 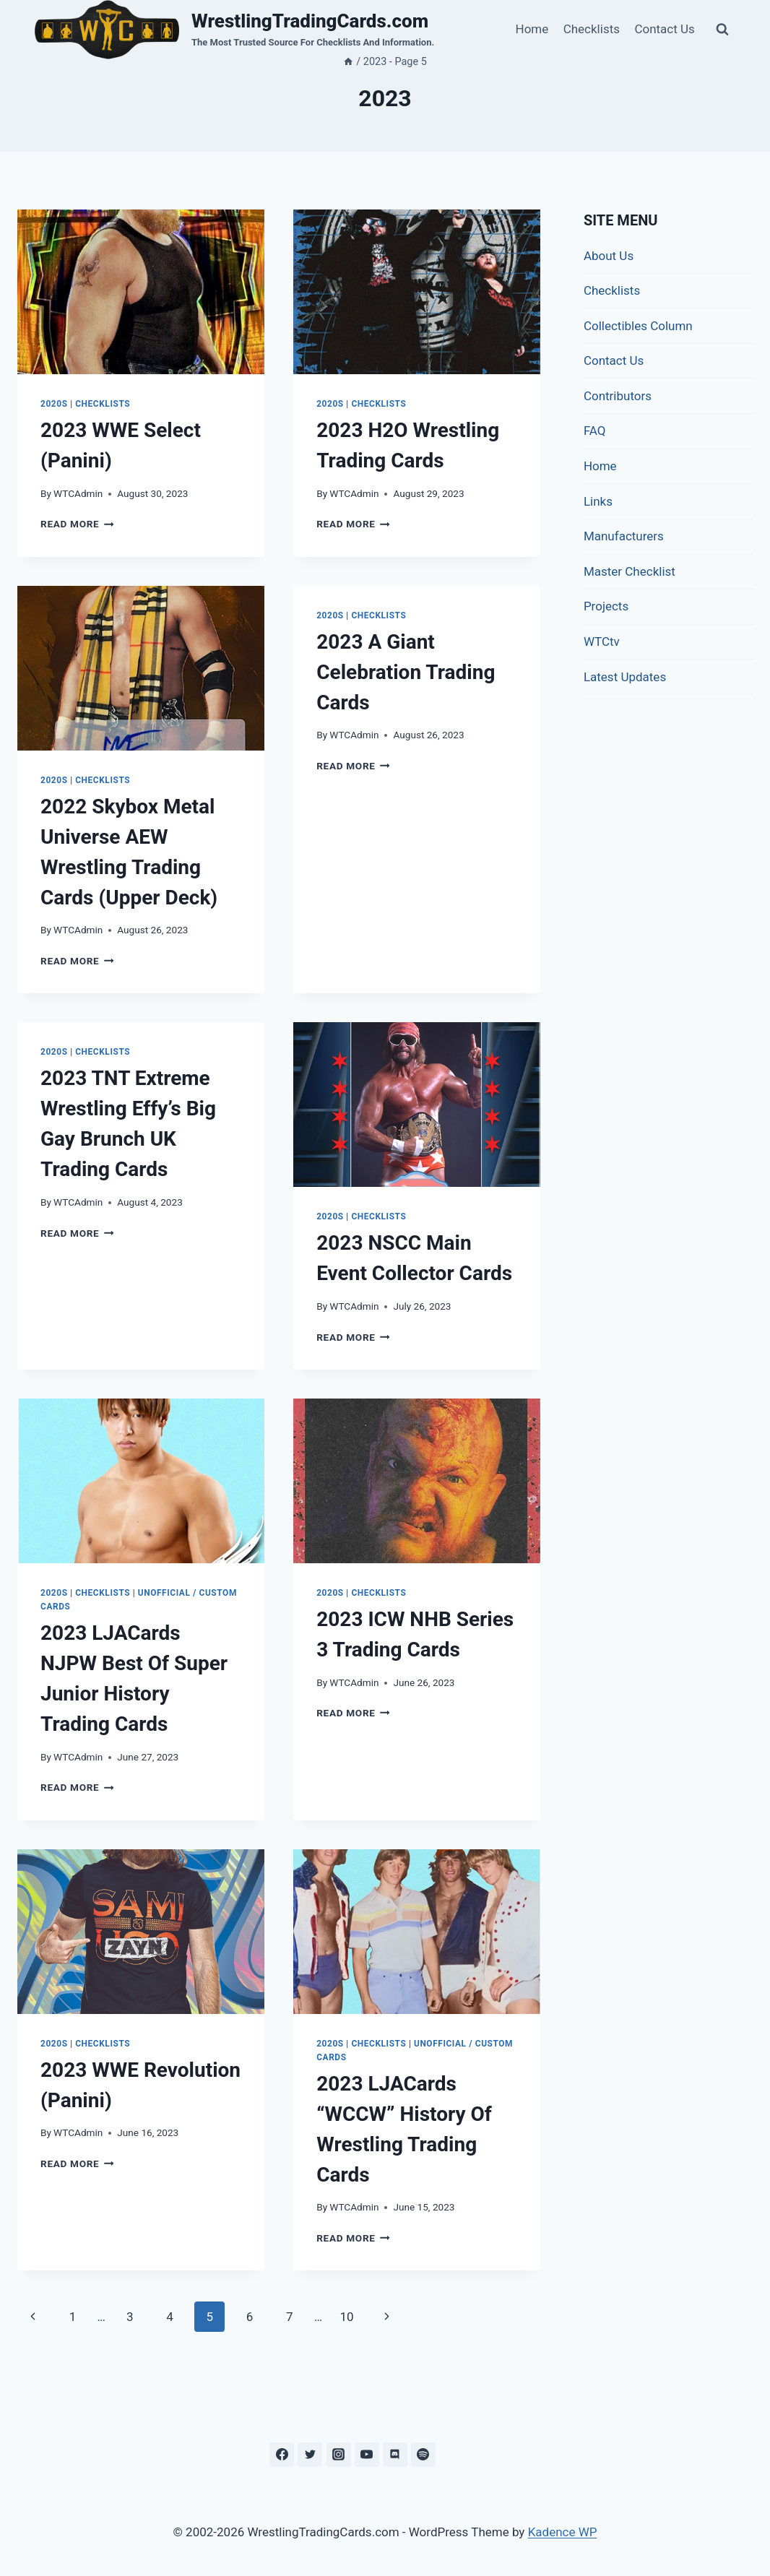 I want to click on Home, so click(x=532, y=29).